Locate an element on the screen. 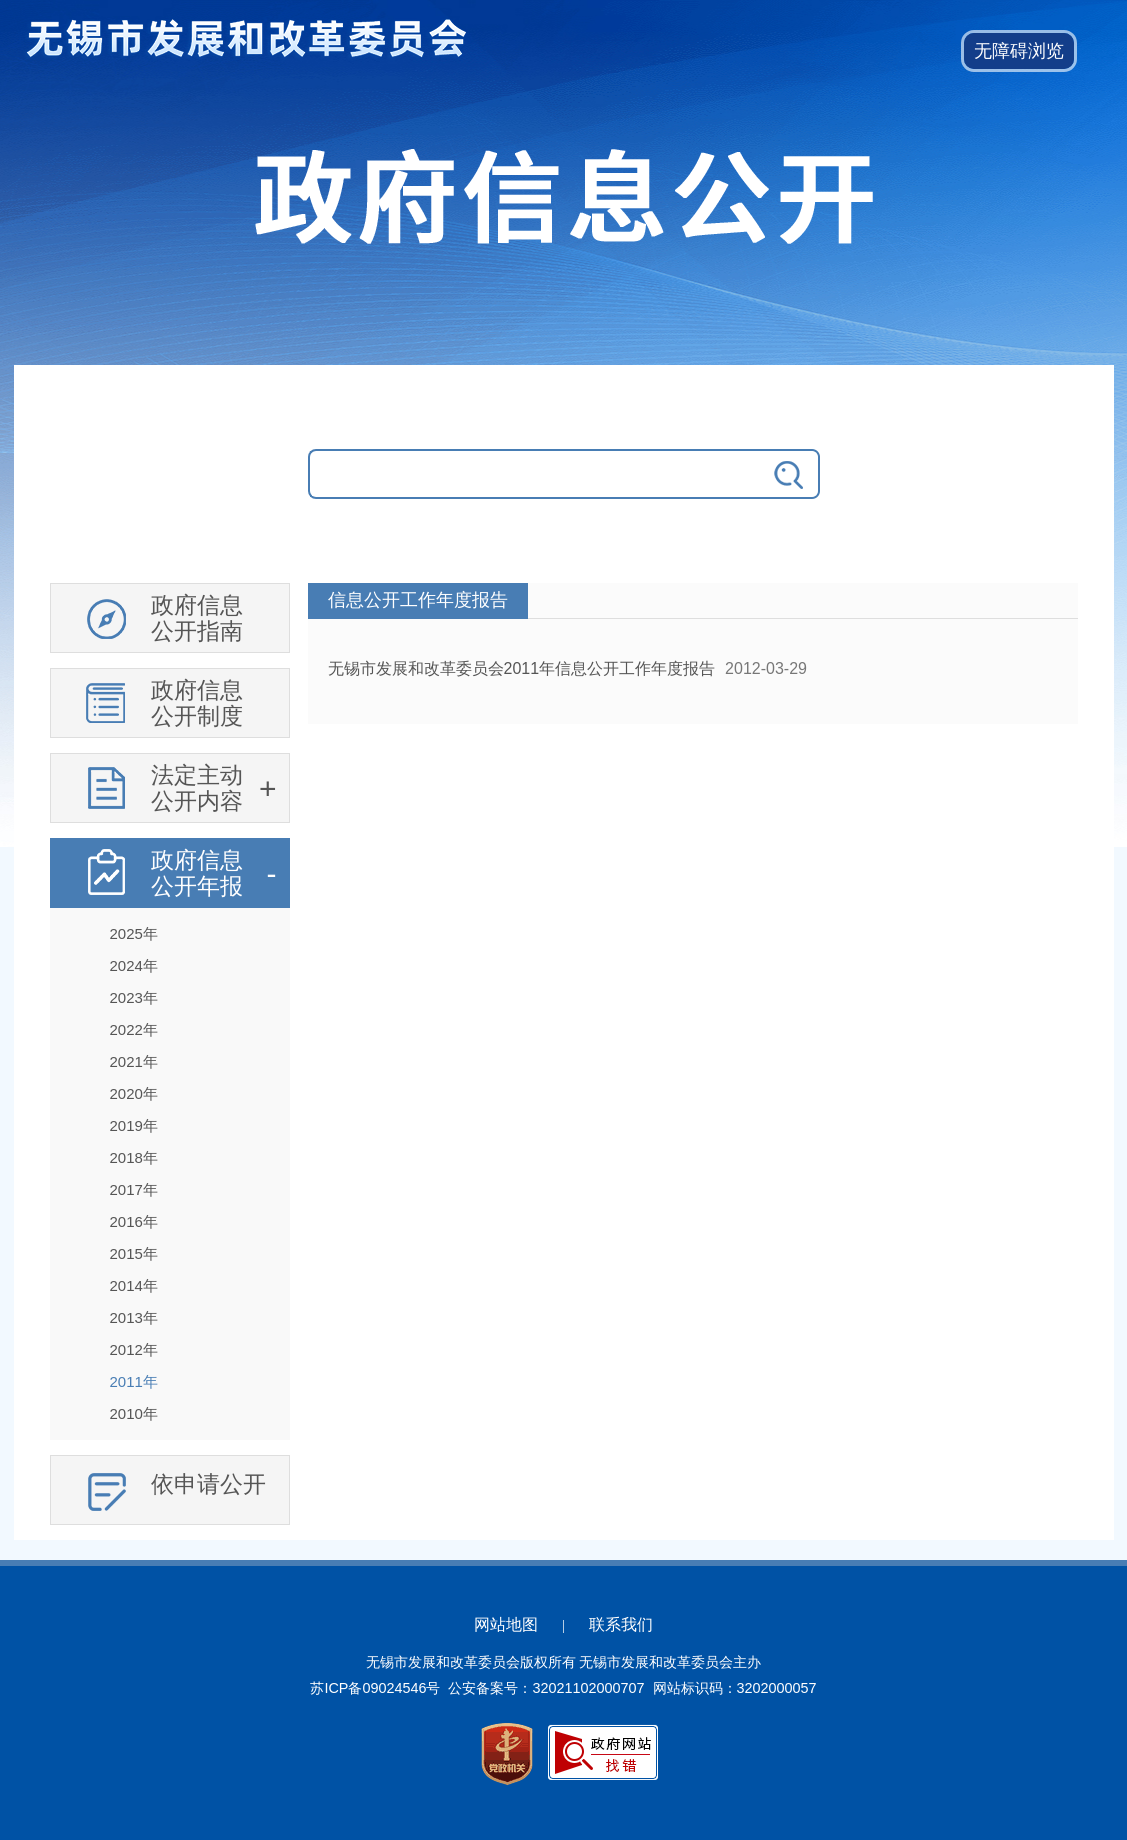 The height and width of the screenshot is (1840, 1127). 2022年 is located at coordinates (134, 1029).